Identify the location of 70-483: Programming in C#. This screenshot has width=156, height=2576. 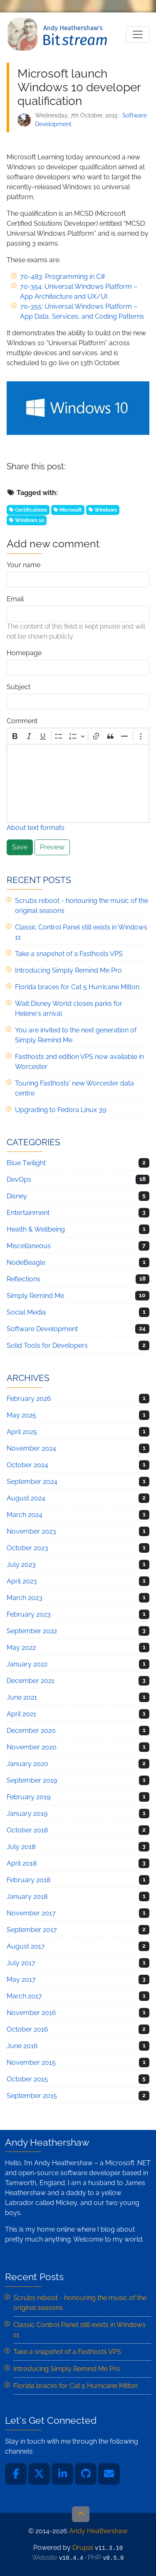
(62, 277).